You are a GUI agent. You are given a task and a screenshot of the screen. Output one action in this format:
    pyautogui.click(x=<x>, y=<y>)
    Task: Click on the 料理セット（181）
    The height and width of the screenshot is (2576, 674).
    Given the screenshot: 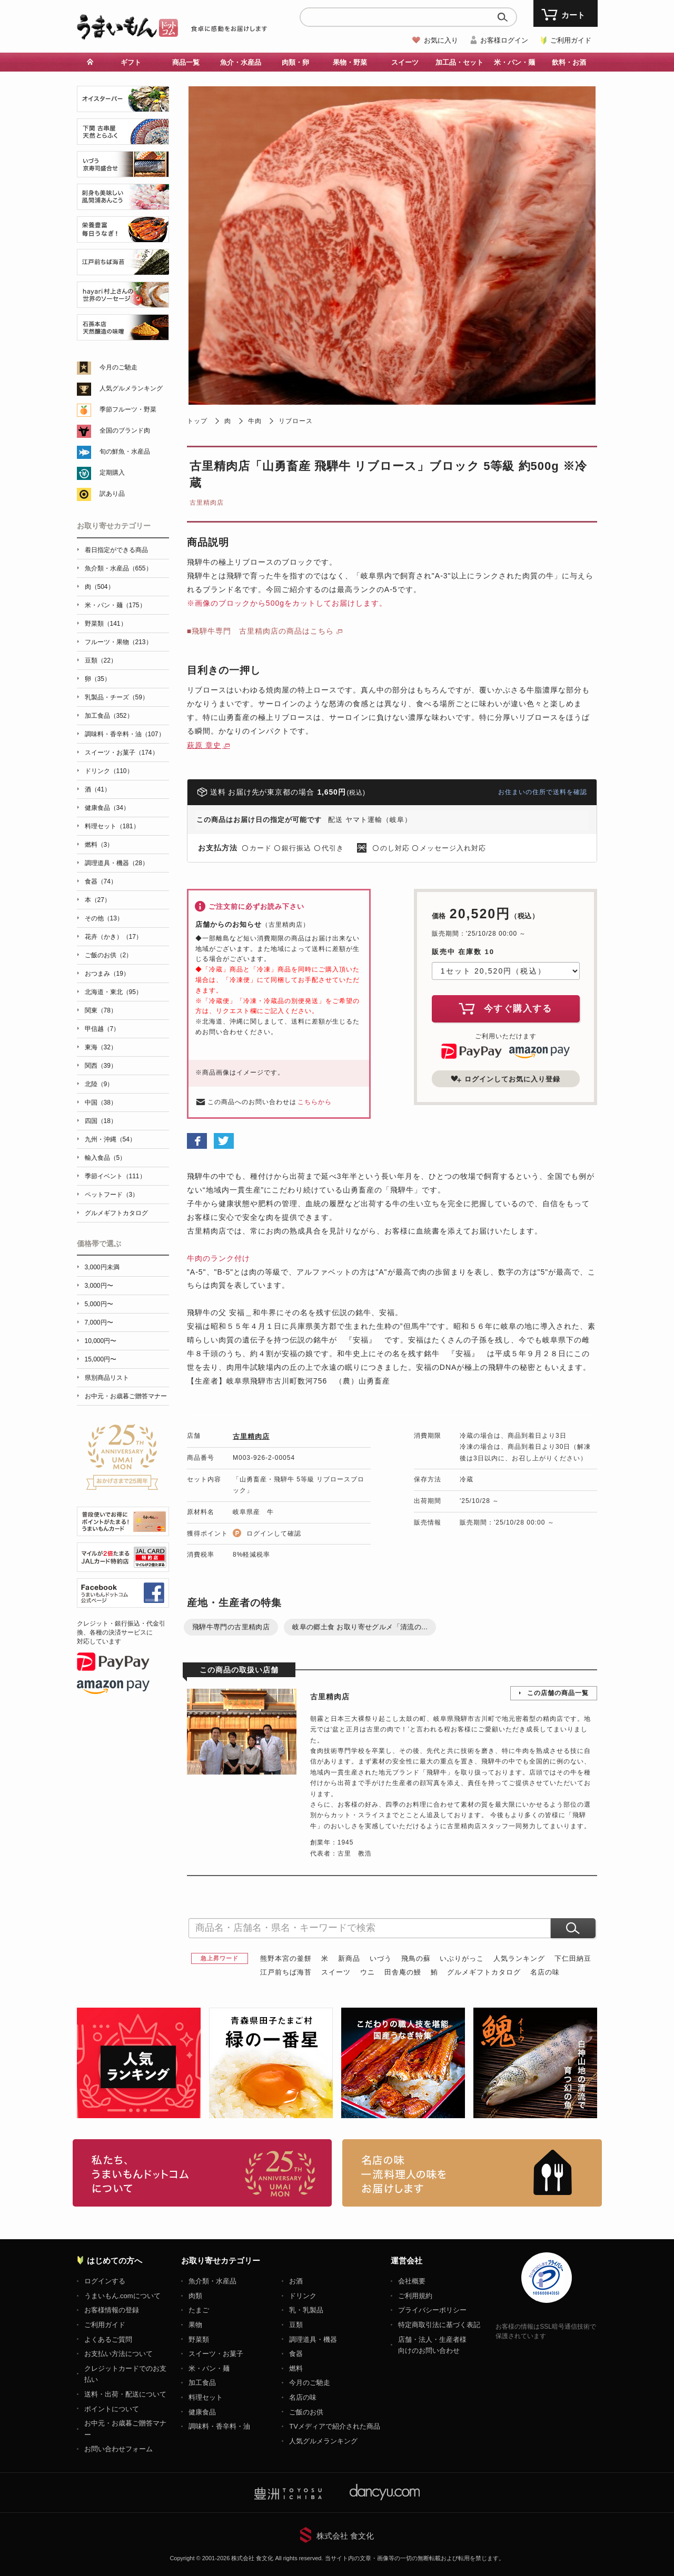 What is the action you would take?
    pyautogui.click(x=112, y=826)
    